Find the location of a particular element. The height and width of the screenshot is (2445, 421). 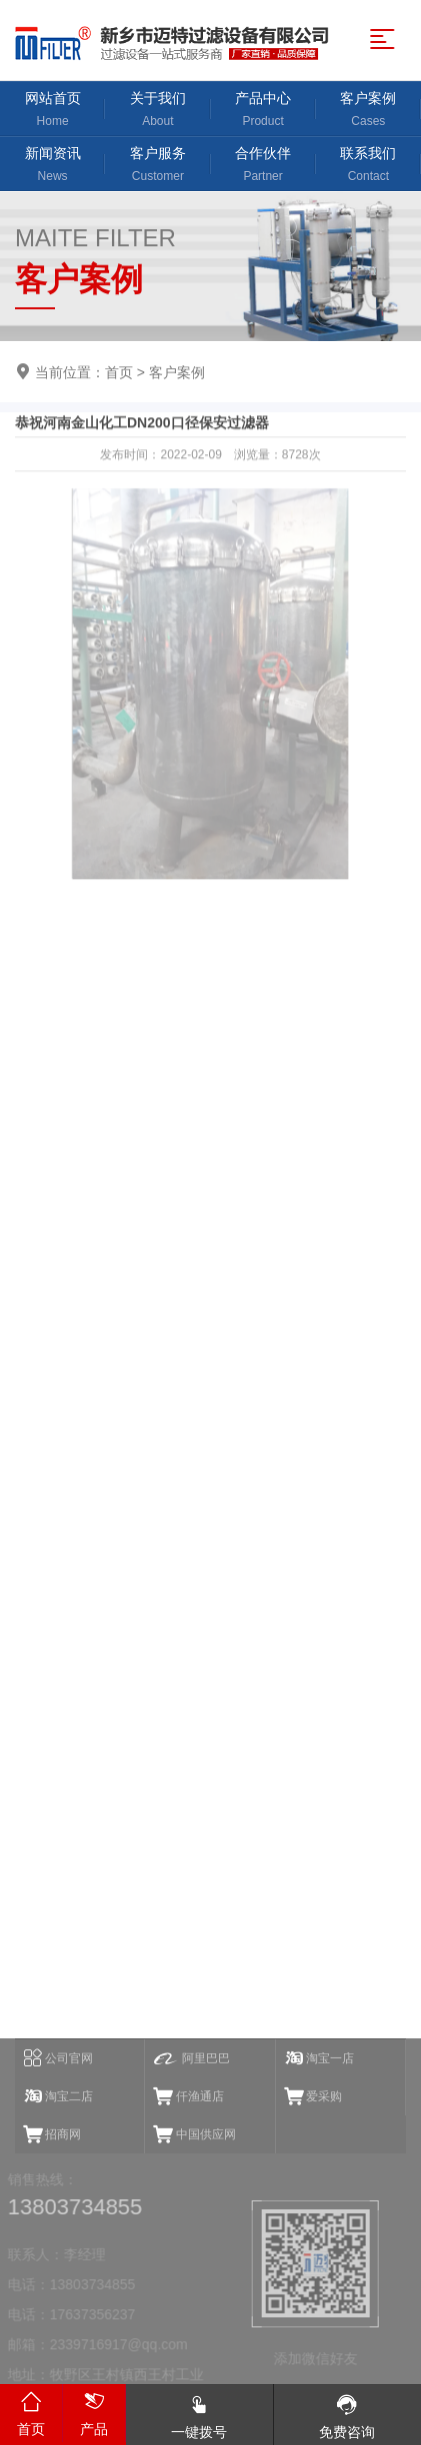

联系我们 is located at coordinates (368, 165).